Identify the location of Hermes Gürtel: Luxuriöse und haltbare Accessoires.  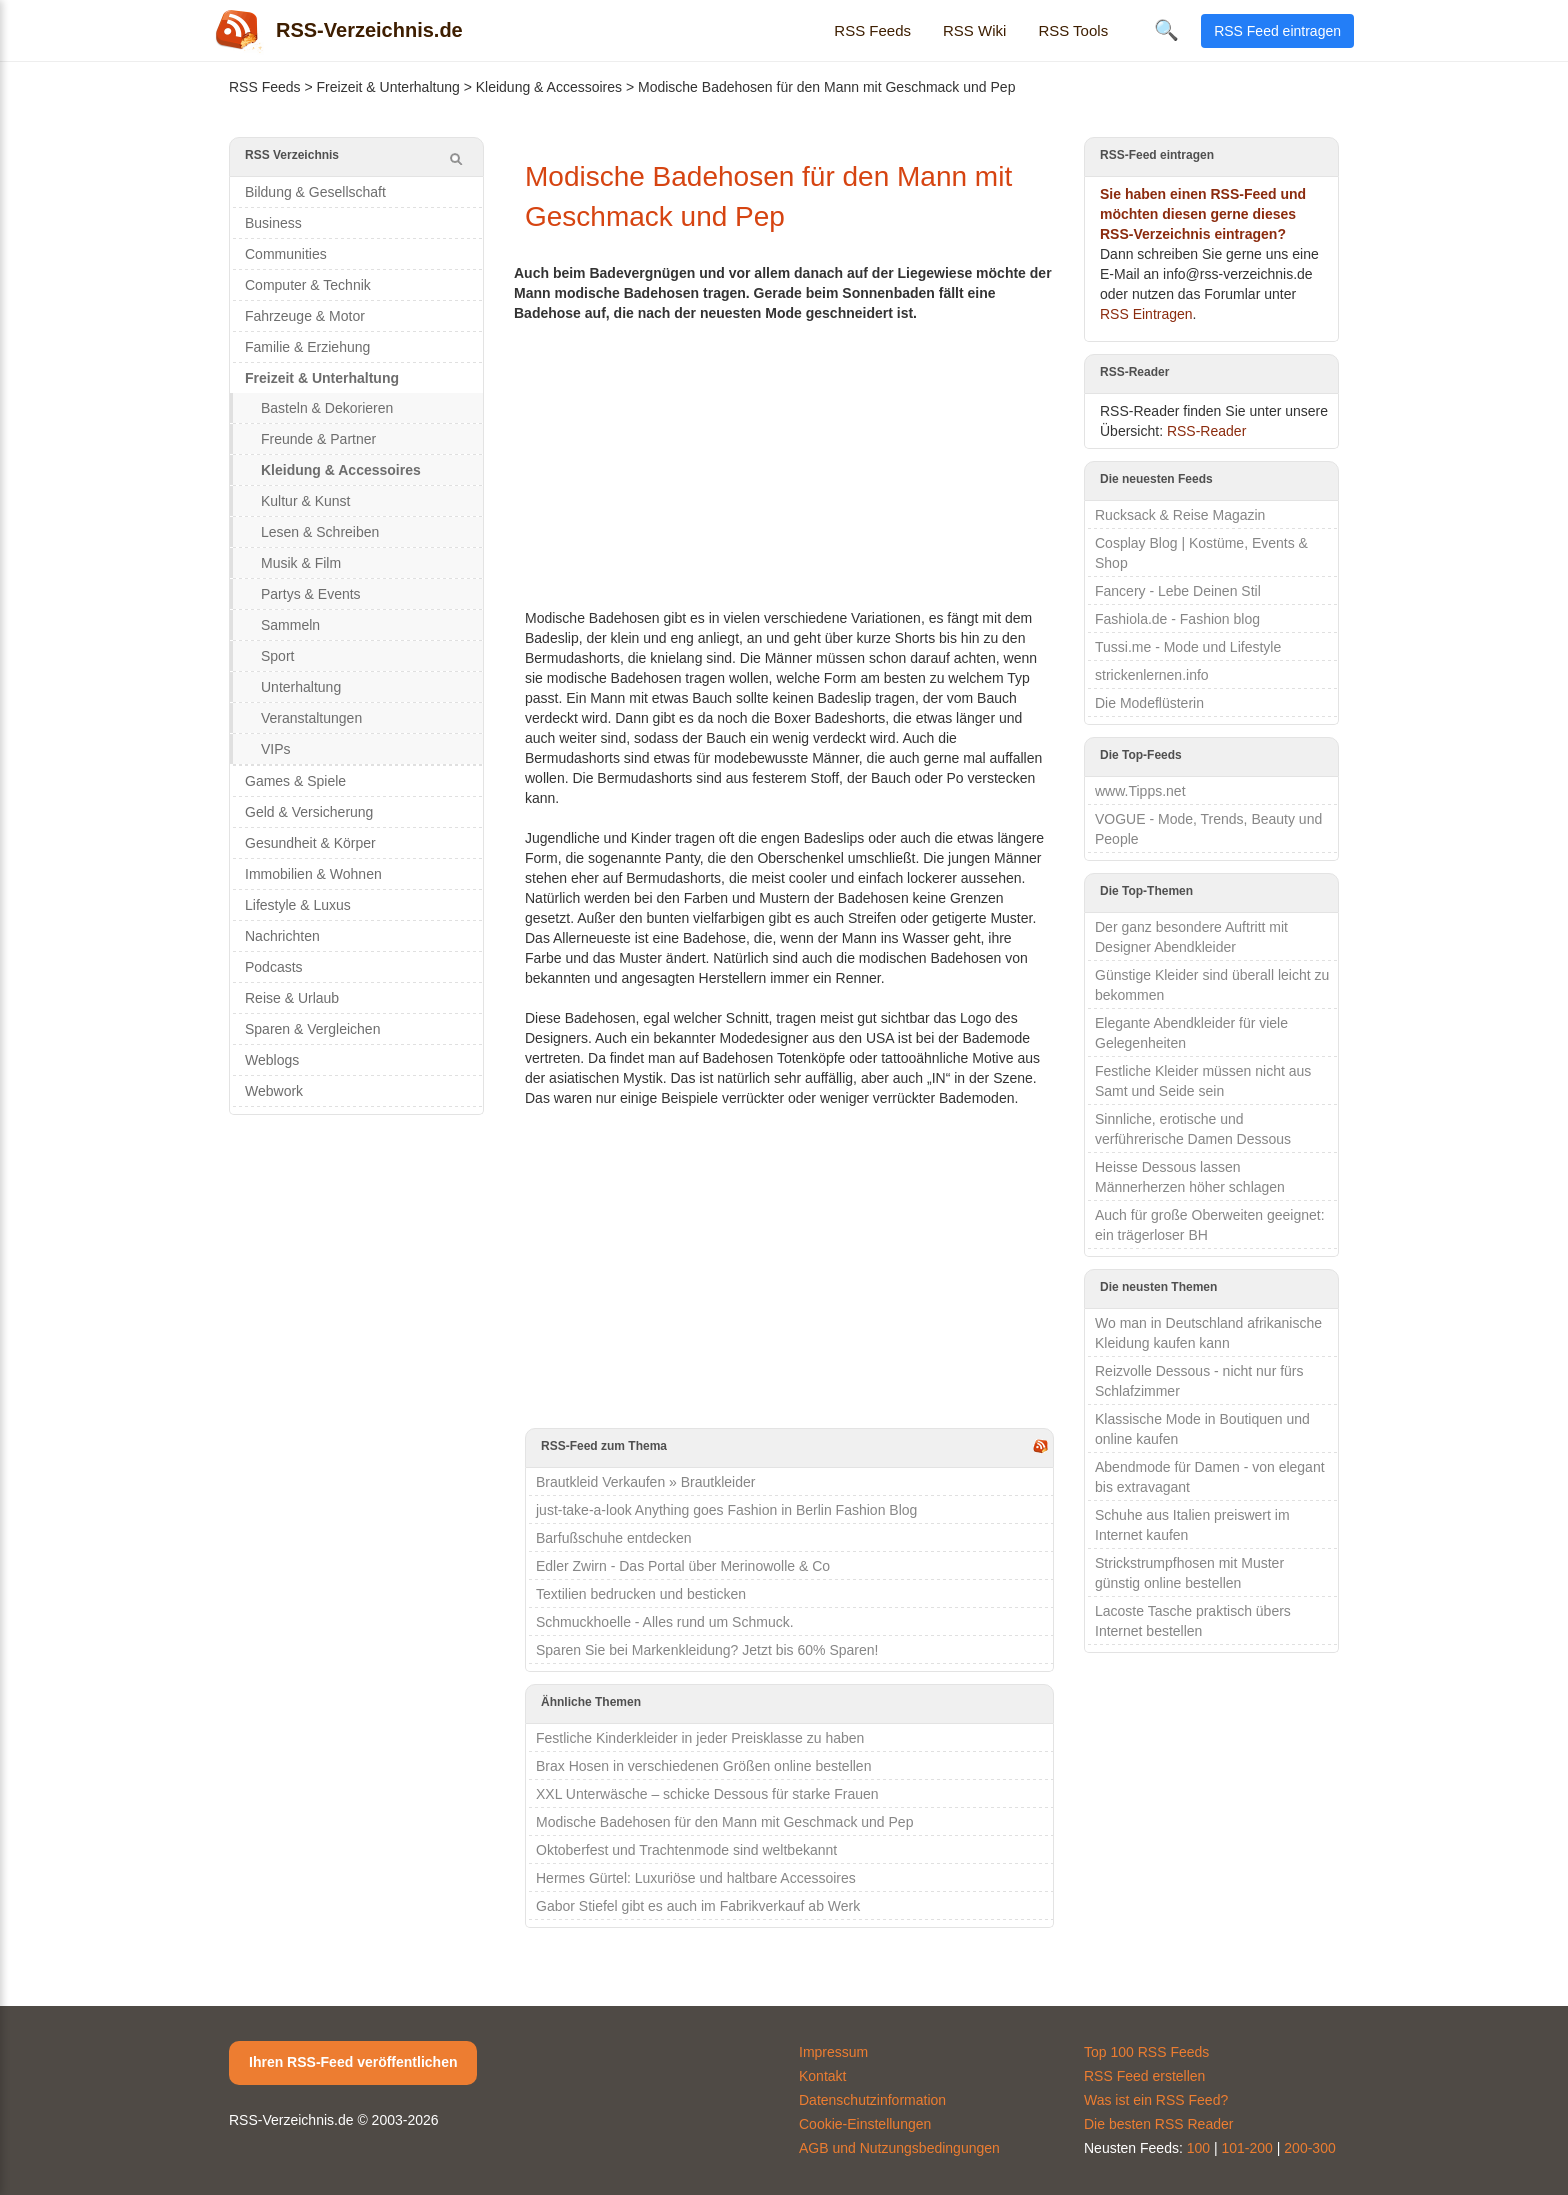
(696, 1878).